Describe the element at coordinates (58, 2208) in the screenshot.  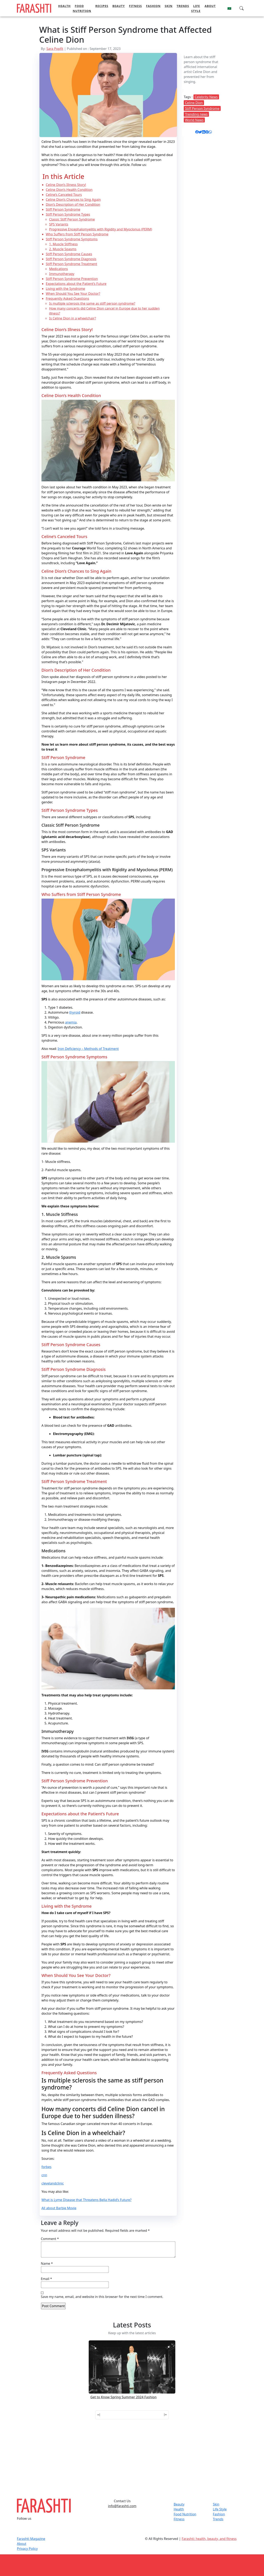
I see `All about Barbie Movie` at that location.